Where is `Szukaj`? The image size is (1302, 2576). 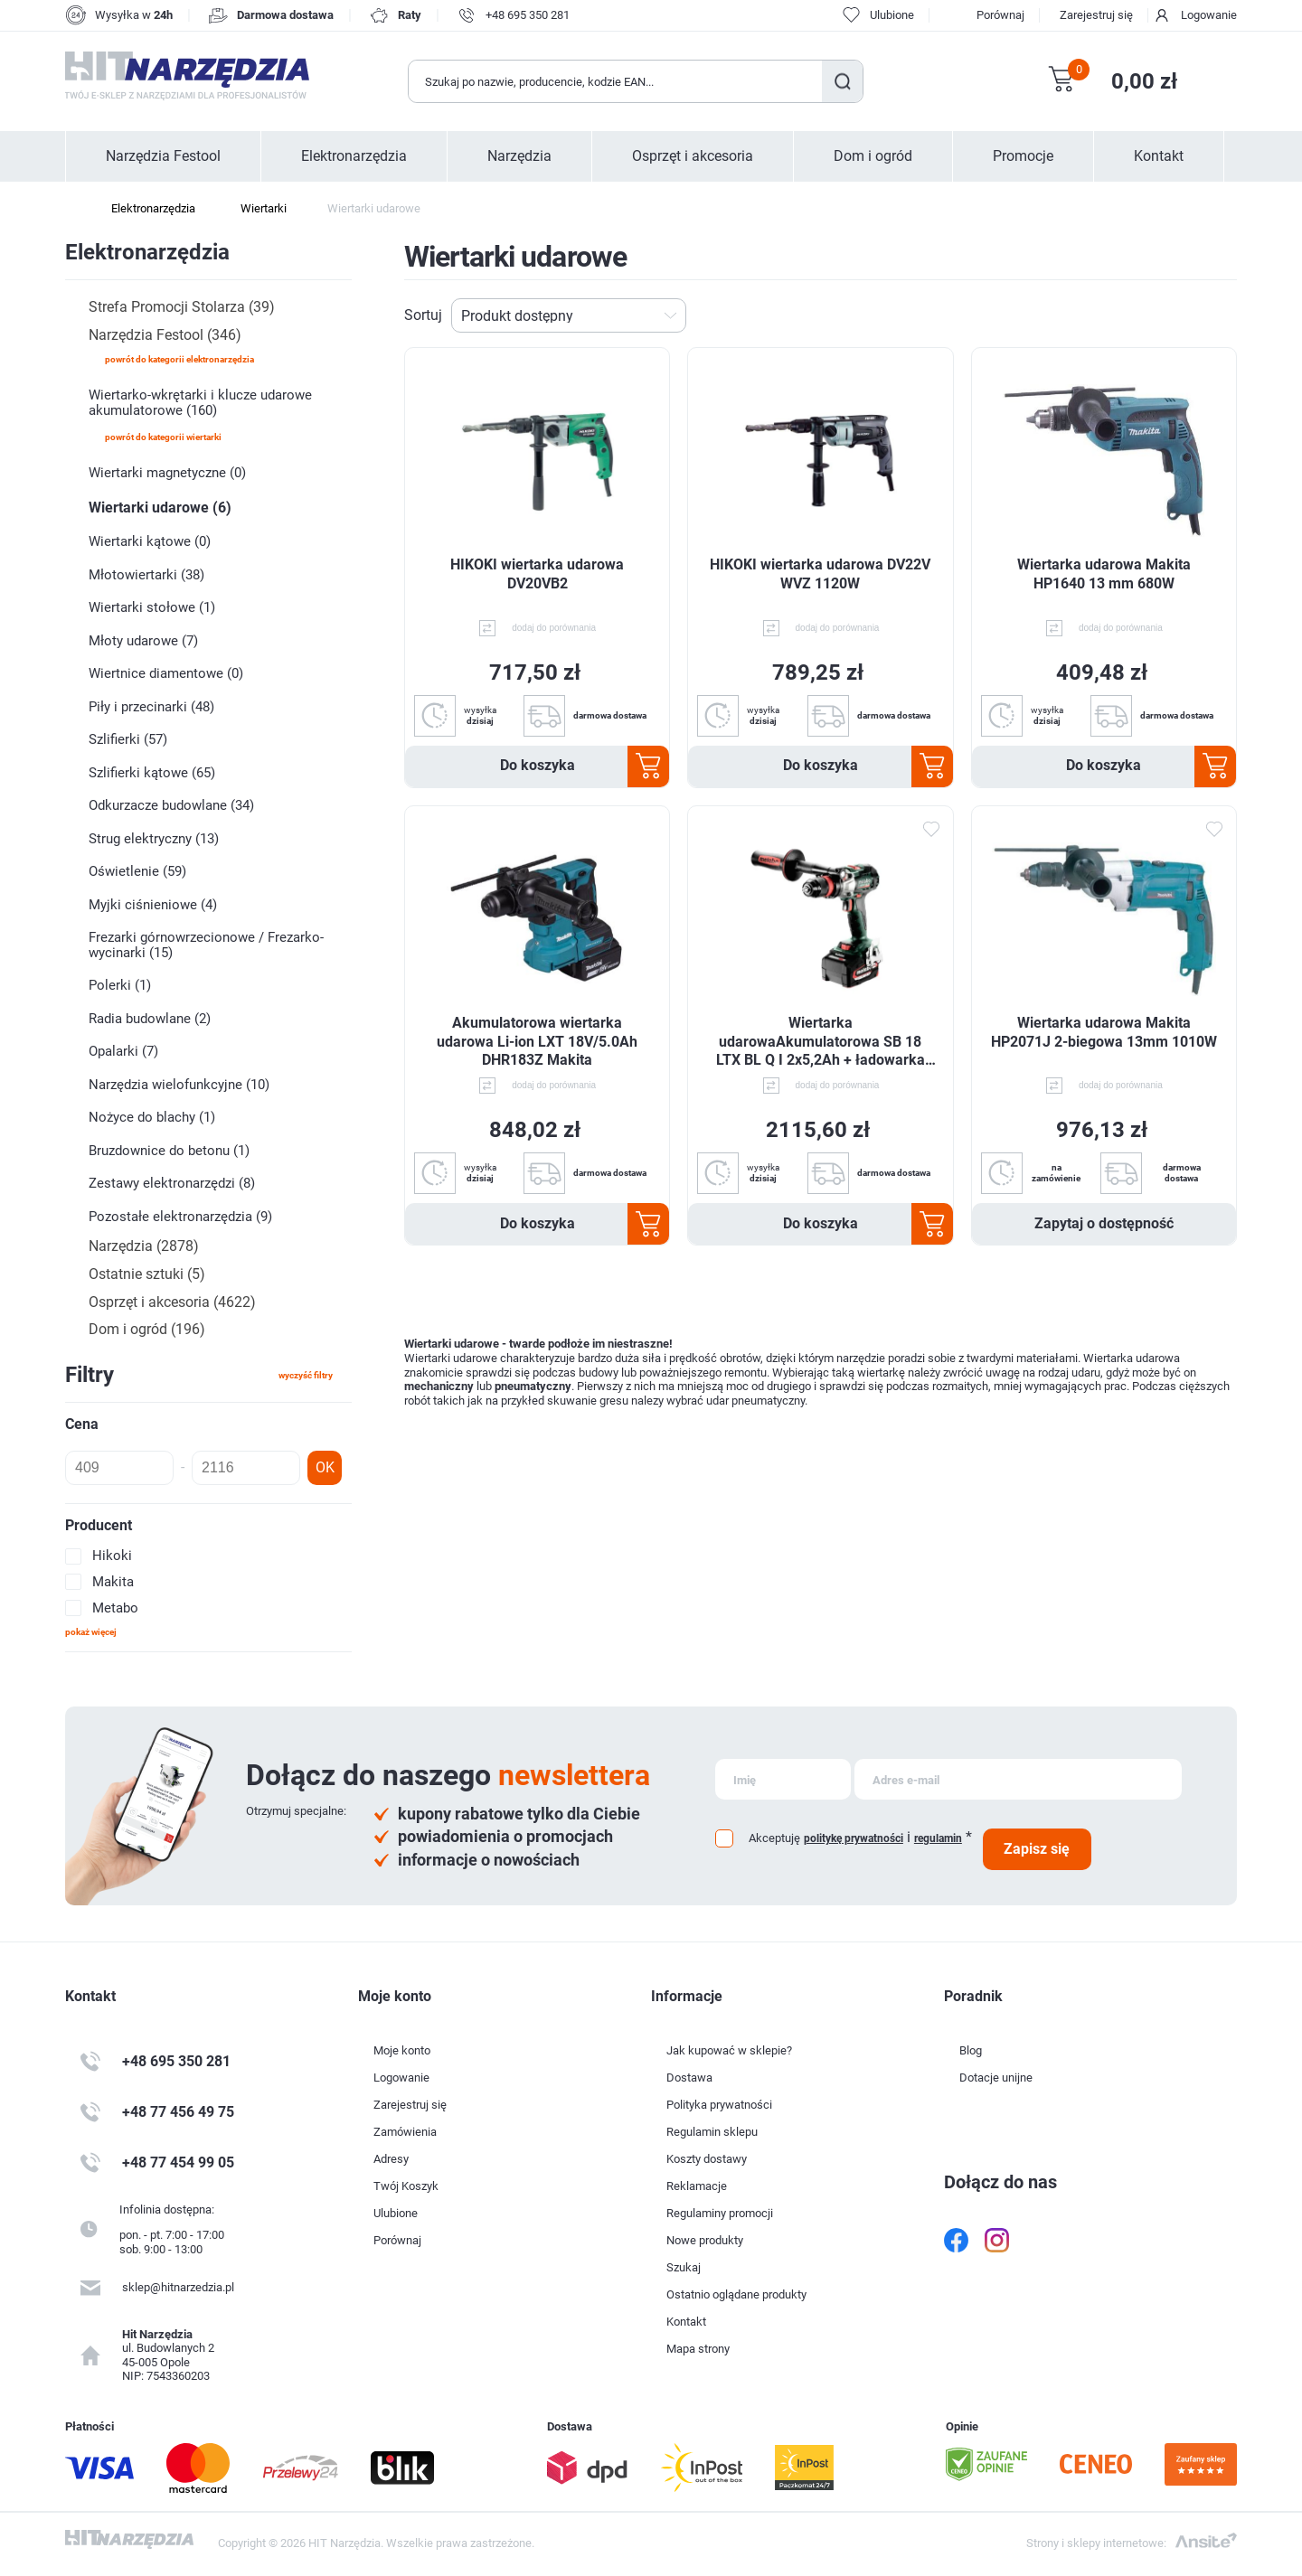
Szukaj is located at coordinates (842, 81).